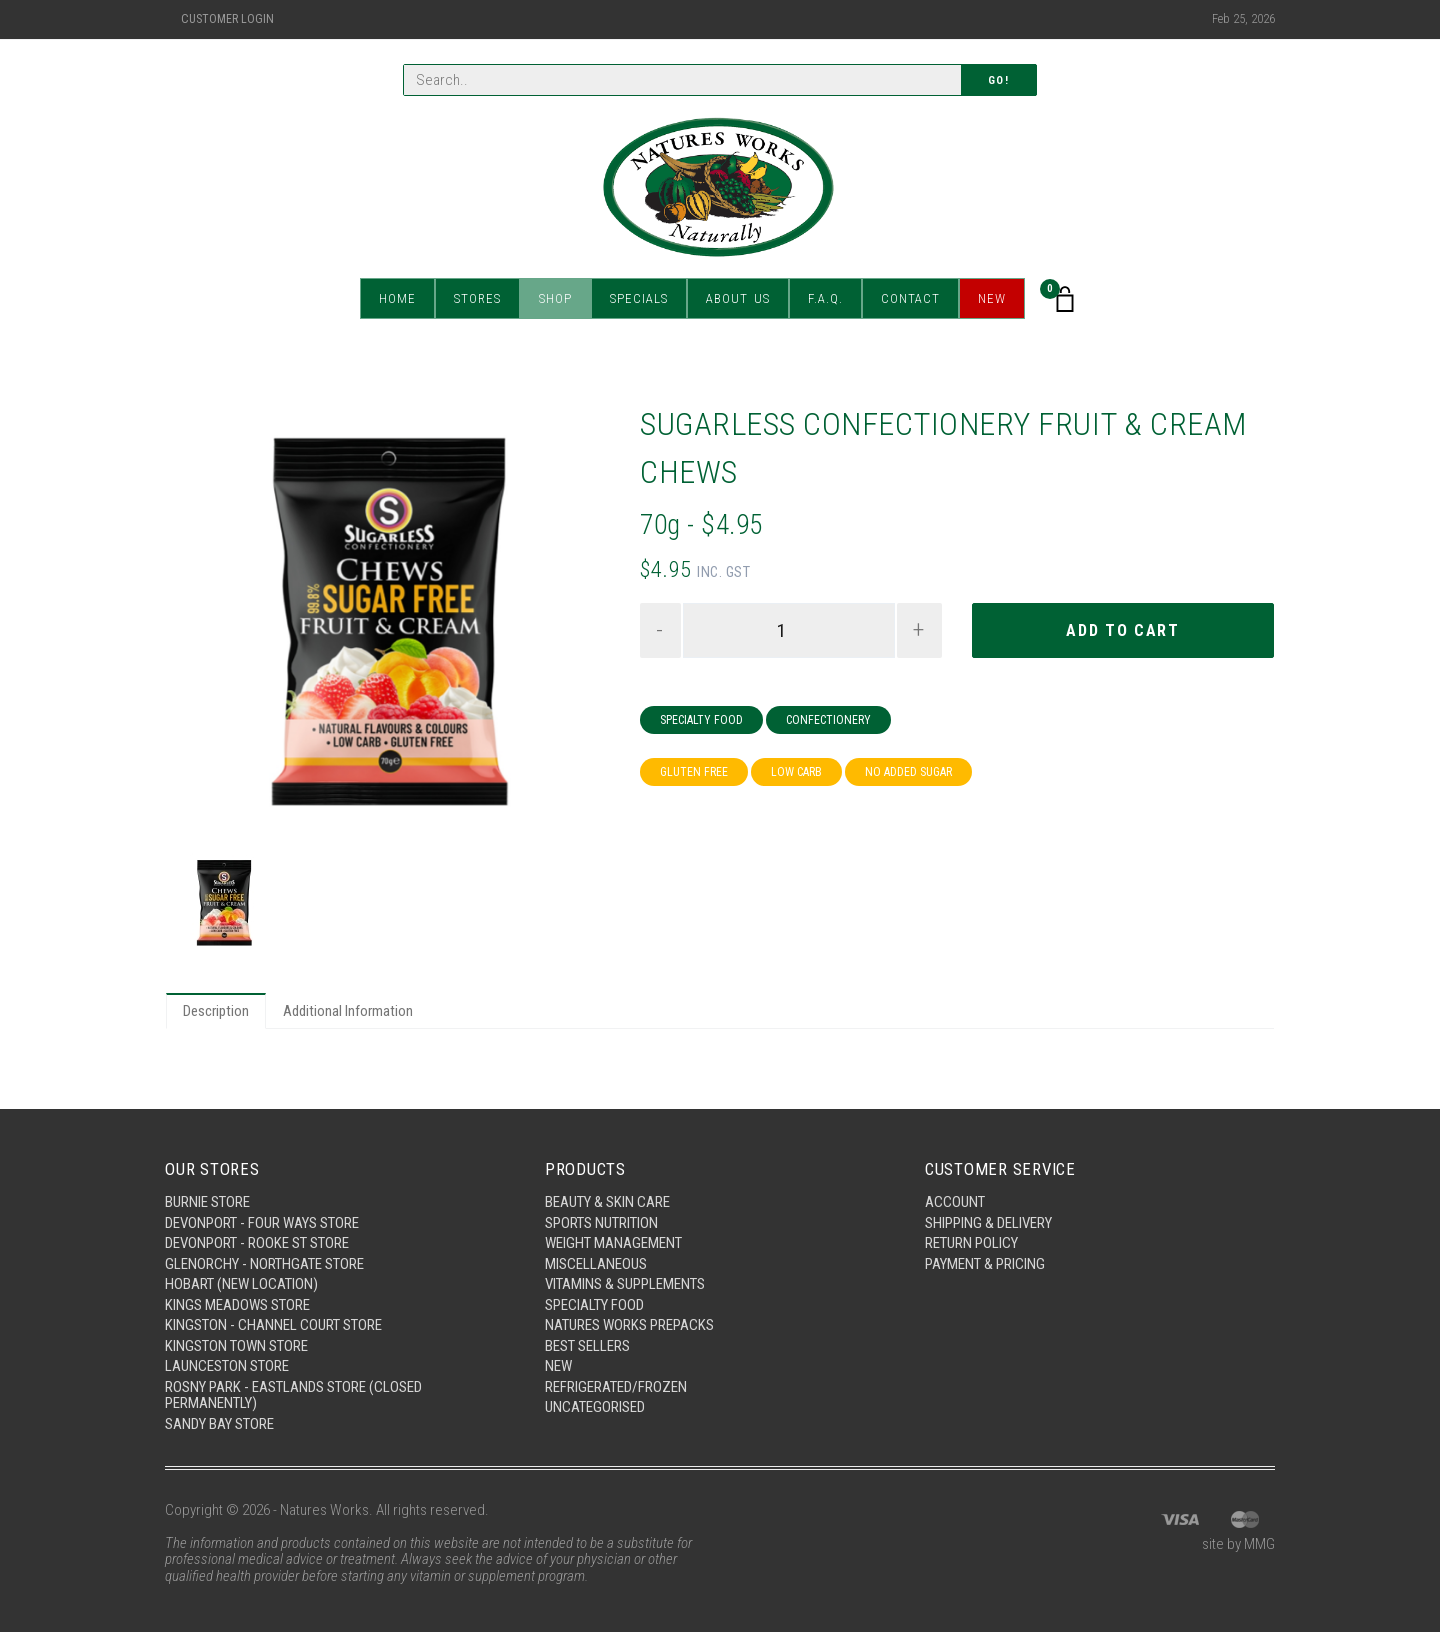 Image resolution: width=1440 pixels, height=1632 pixels. What do you see at coordinates (273, 1325) in the screenshot?
I see `Kingston - Channel Court Store` at bounding box center [273, 1325].